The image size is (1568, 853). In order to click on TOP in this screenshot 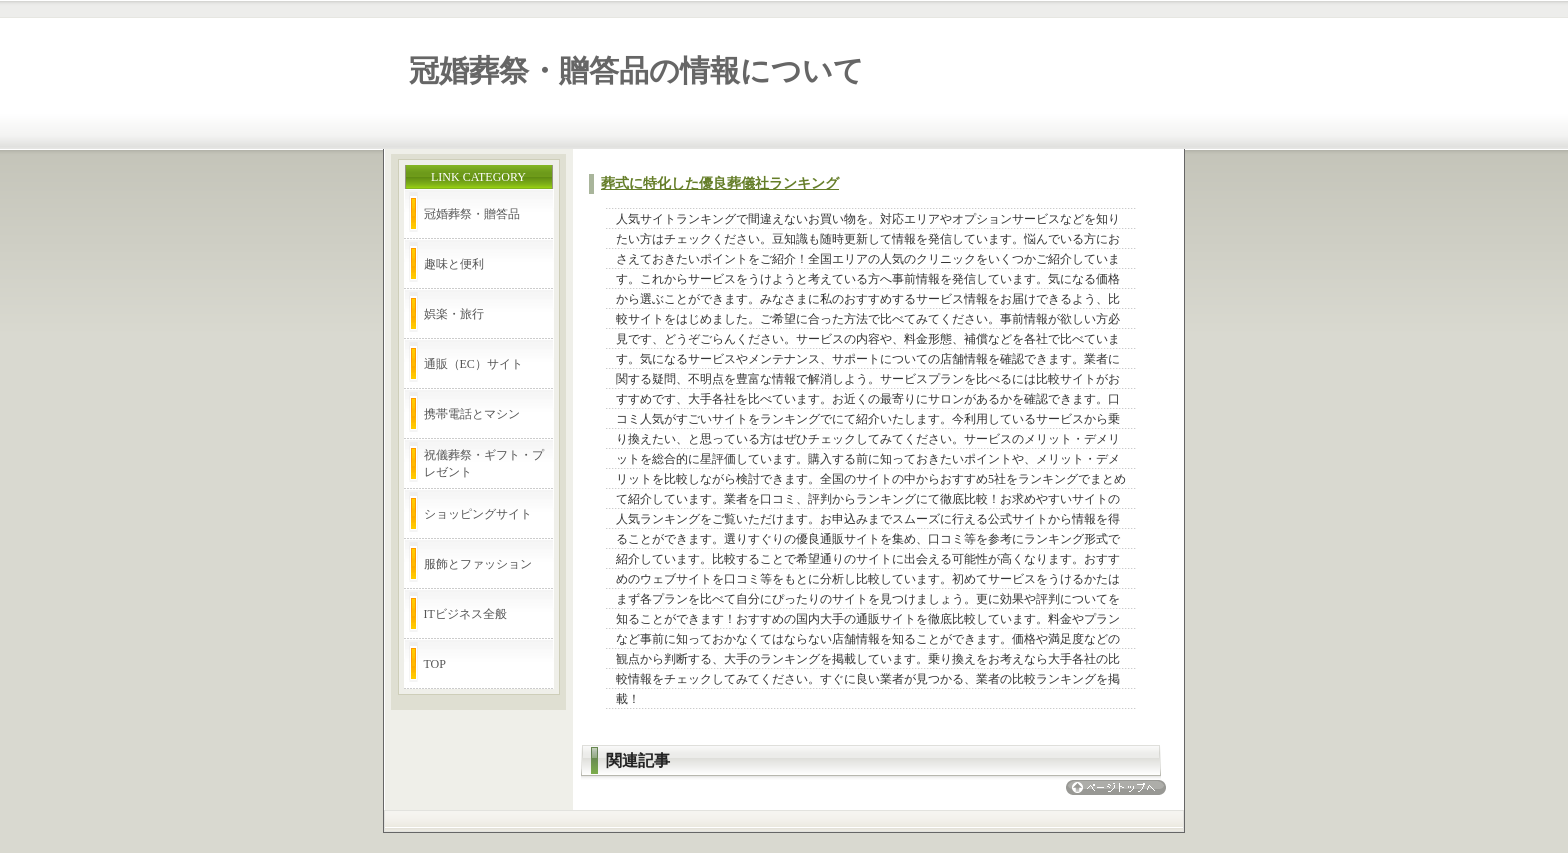, I will do `click(435, 664)`.